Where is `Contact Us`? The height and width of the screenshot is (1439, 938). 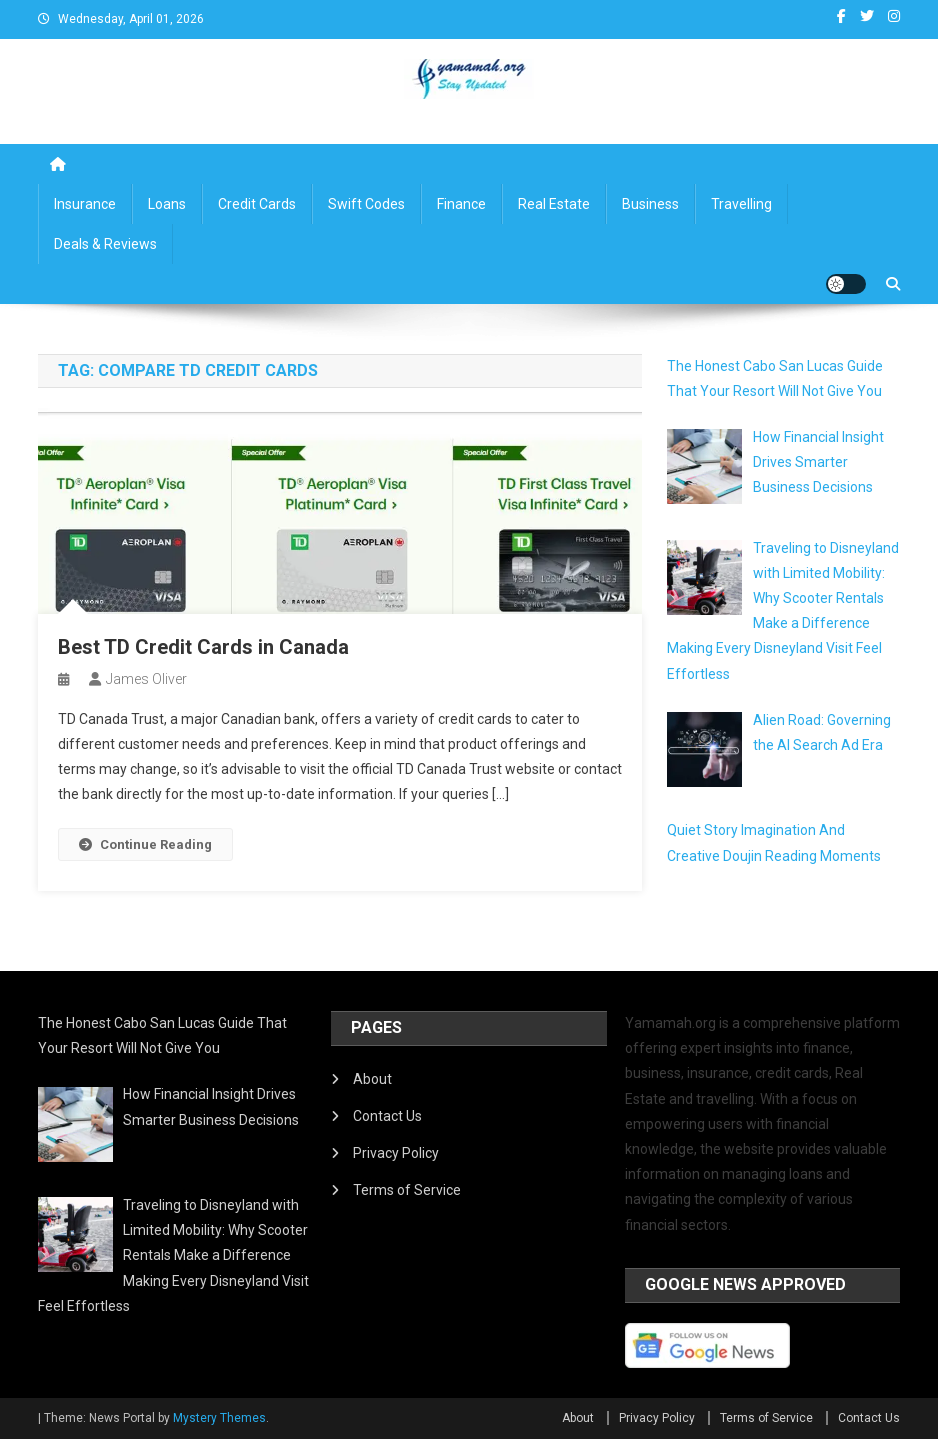
Contact Us is located at coordinates (387, 1116).